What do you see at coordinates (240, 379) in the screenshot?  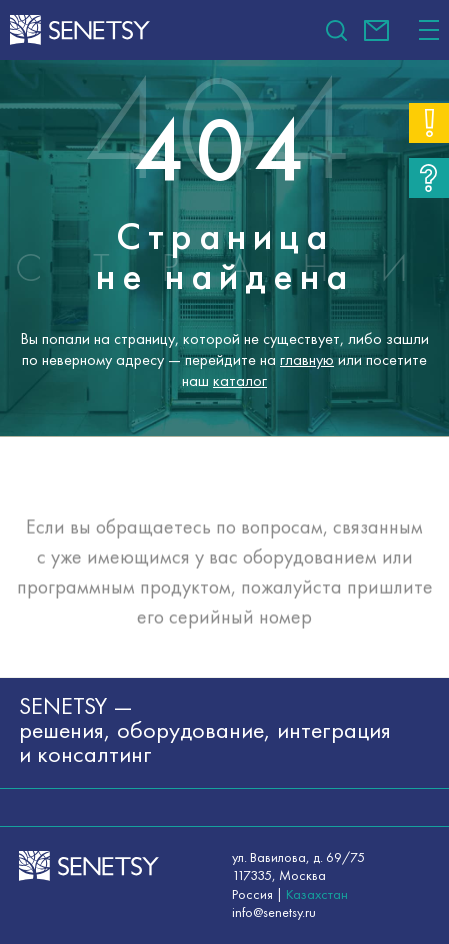 I see `каталог` at bounding box center [240, 379].